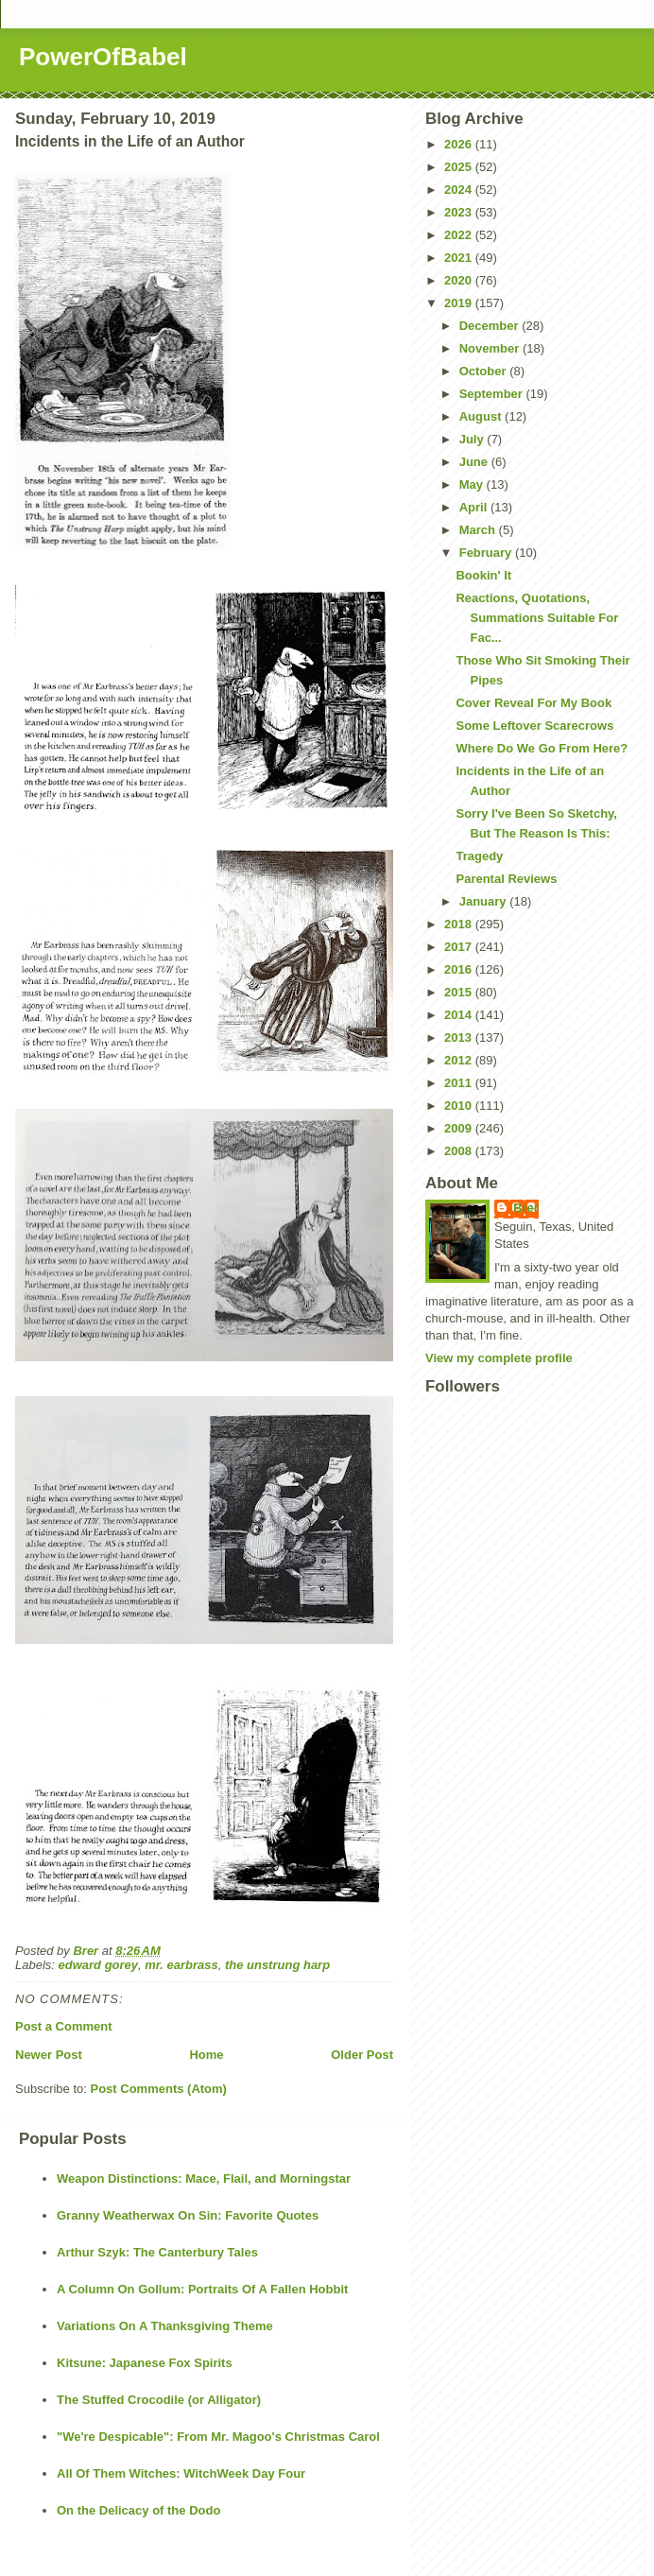 Image resolution: width=654 pixels, height=2576 pixels. Describe the element at coordinates (48, 2055) in the screenshot. I see `Newer Post` at that location.